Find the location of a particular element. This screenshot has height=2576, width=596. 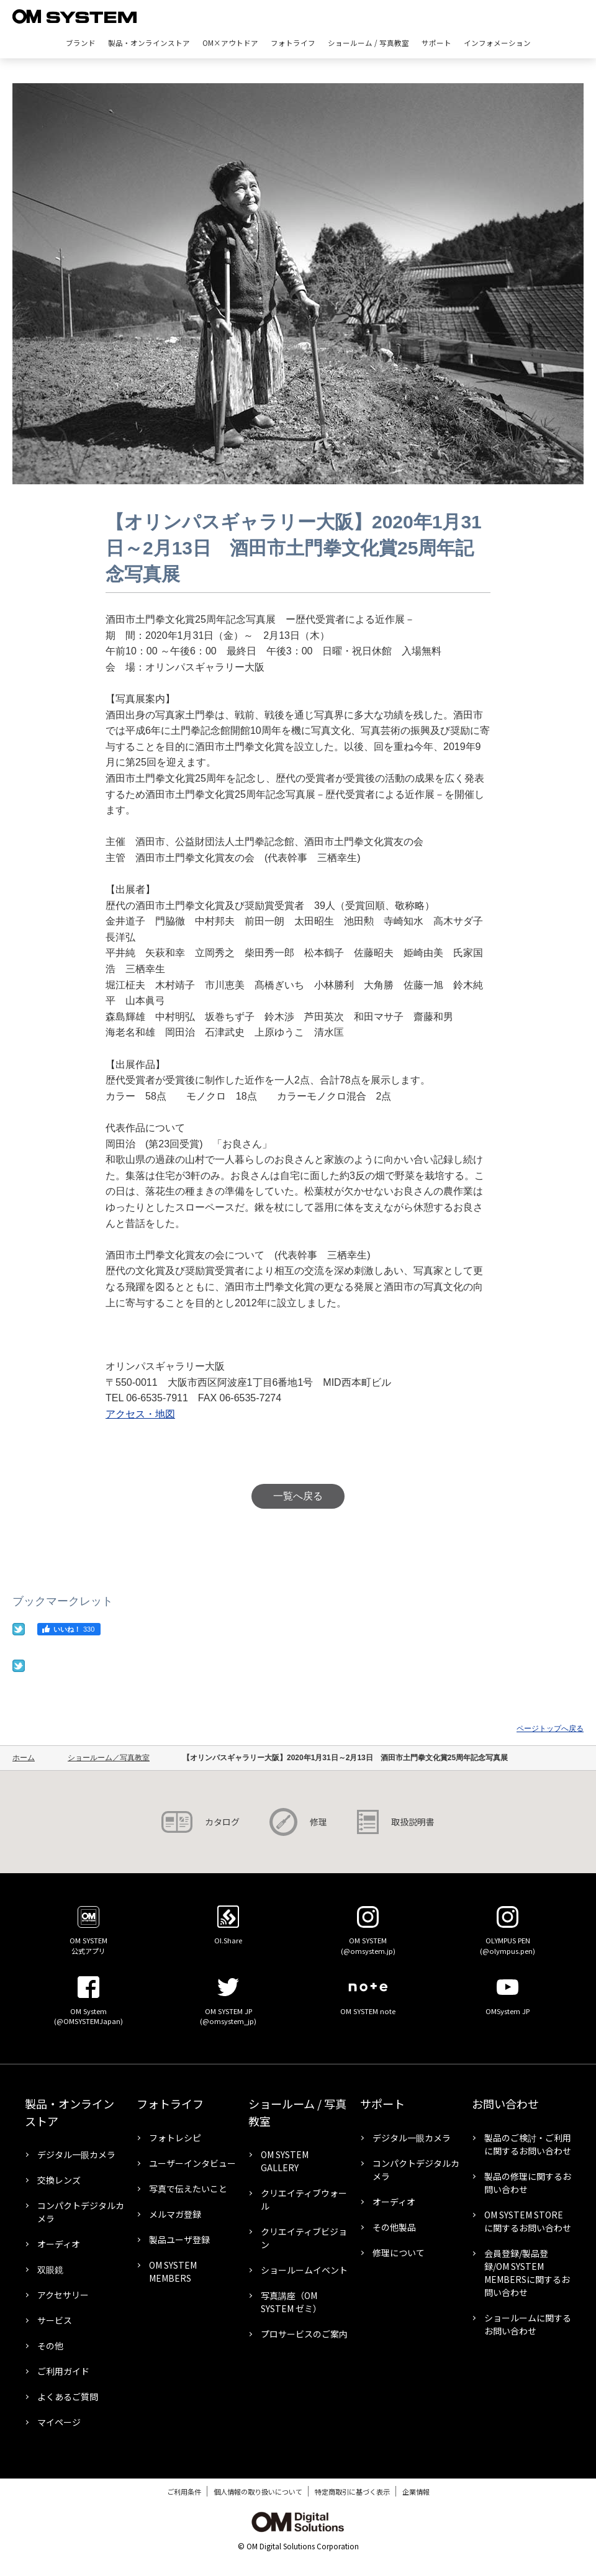

ホーム is located at coordinates (23, 1757).